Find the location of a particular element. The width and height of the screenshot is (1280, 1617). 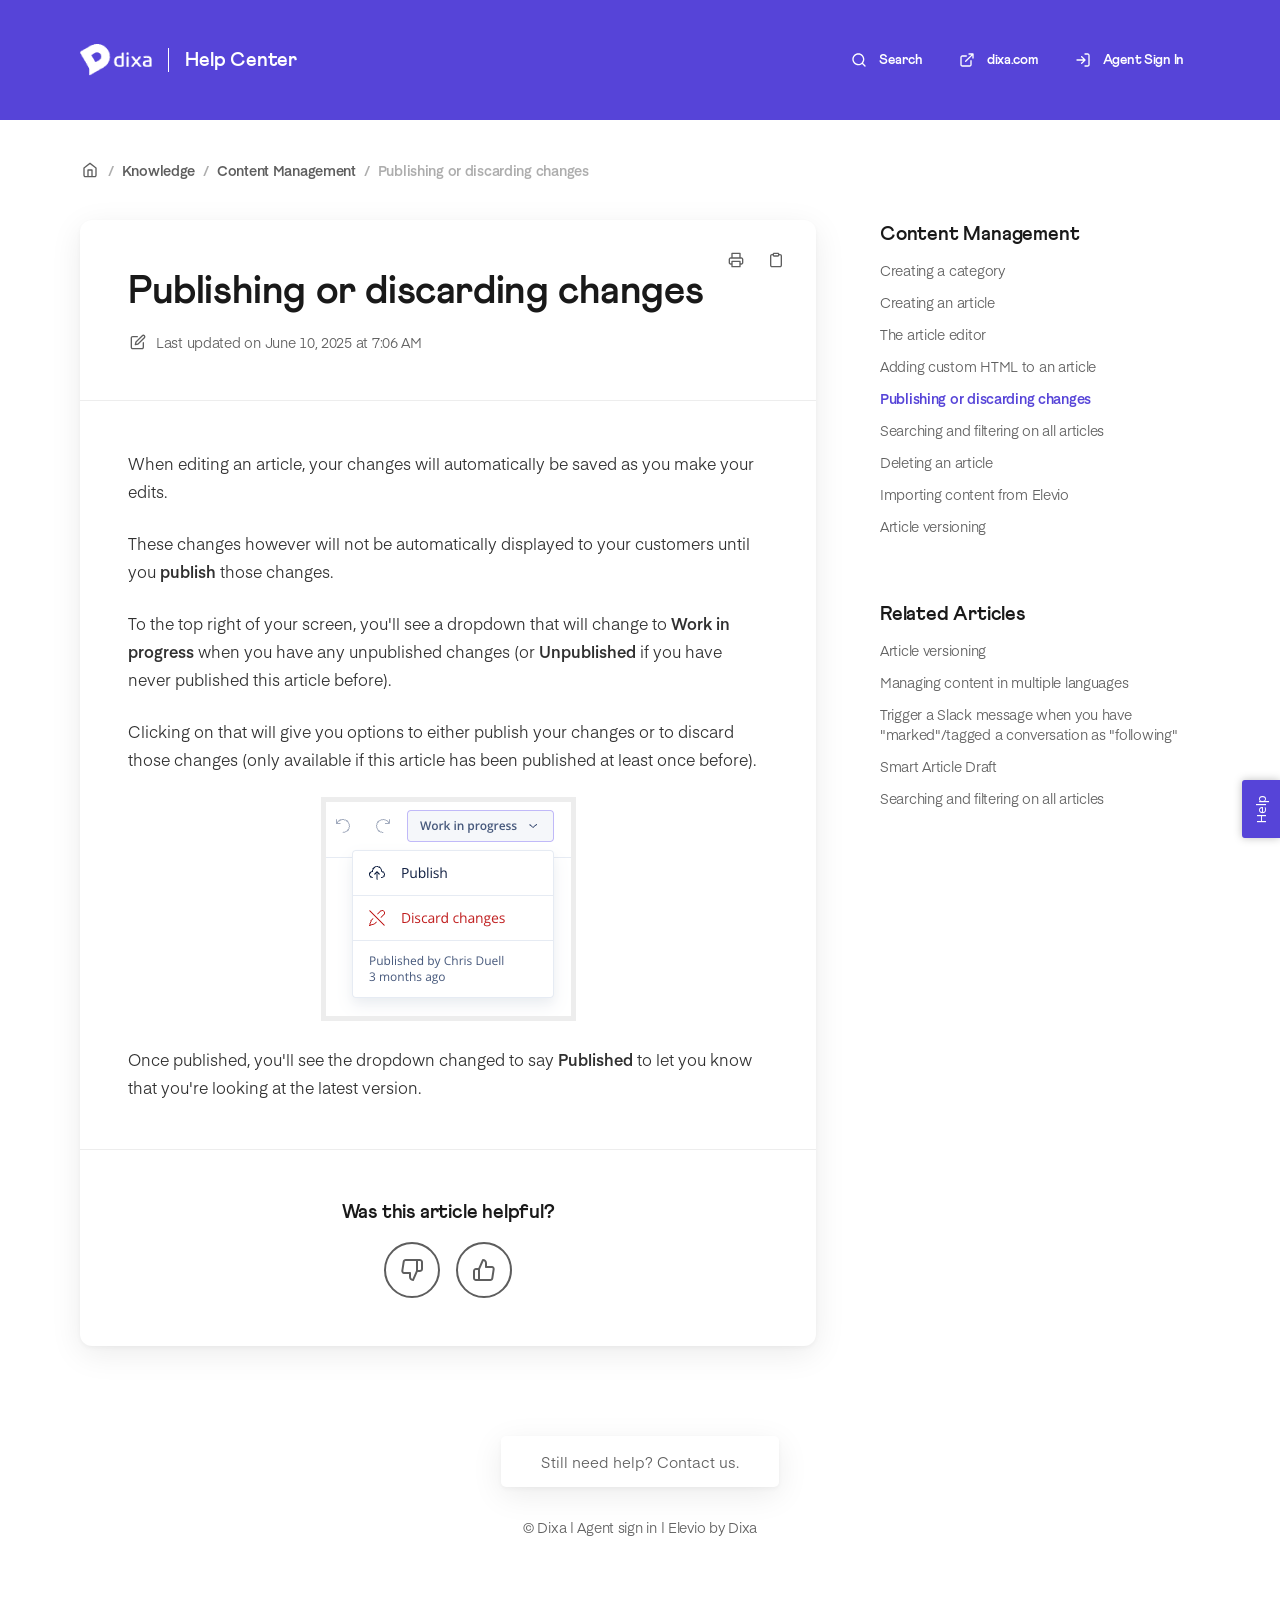

Publishing or discarding changes is located at coordinates (483, 170).